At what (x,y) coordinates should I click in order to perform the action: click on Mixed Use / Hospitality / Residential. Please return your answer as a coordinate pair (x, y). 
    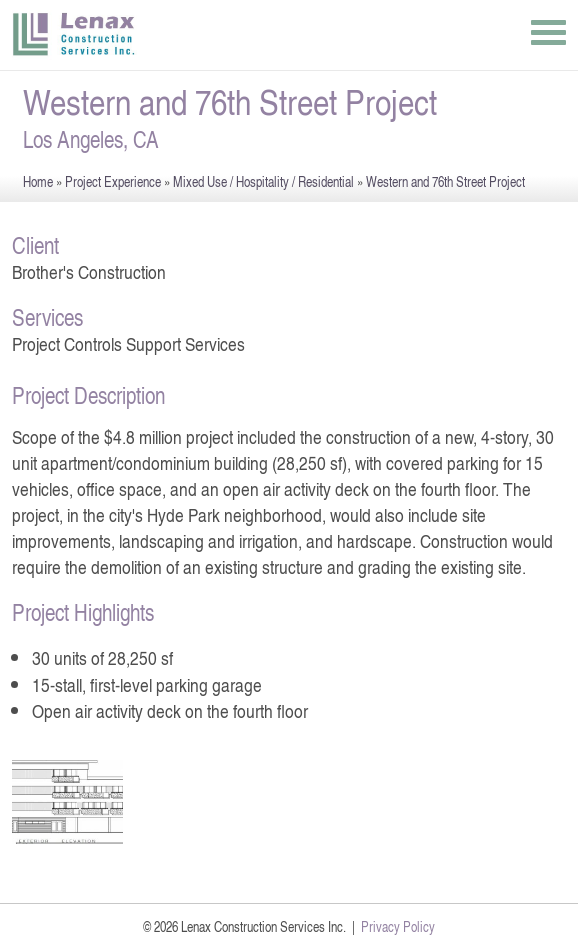
    Looking at the image, I should click on (263, 181).